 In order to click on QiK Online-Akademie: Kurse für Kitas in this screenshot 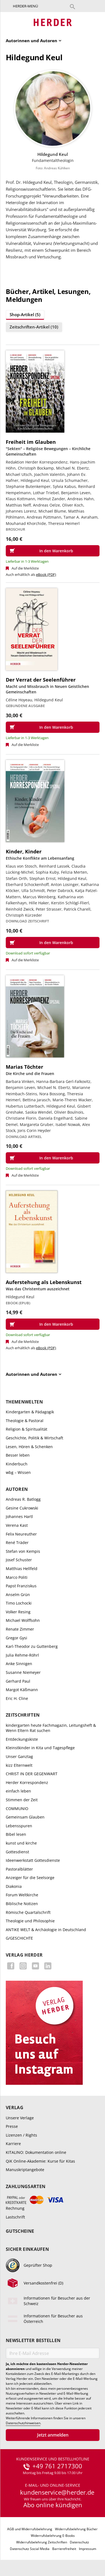, I will do `click(40, 2161)`.